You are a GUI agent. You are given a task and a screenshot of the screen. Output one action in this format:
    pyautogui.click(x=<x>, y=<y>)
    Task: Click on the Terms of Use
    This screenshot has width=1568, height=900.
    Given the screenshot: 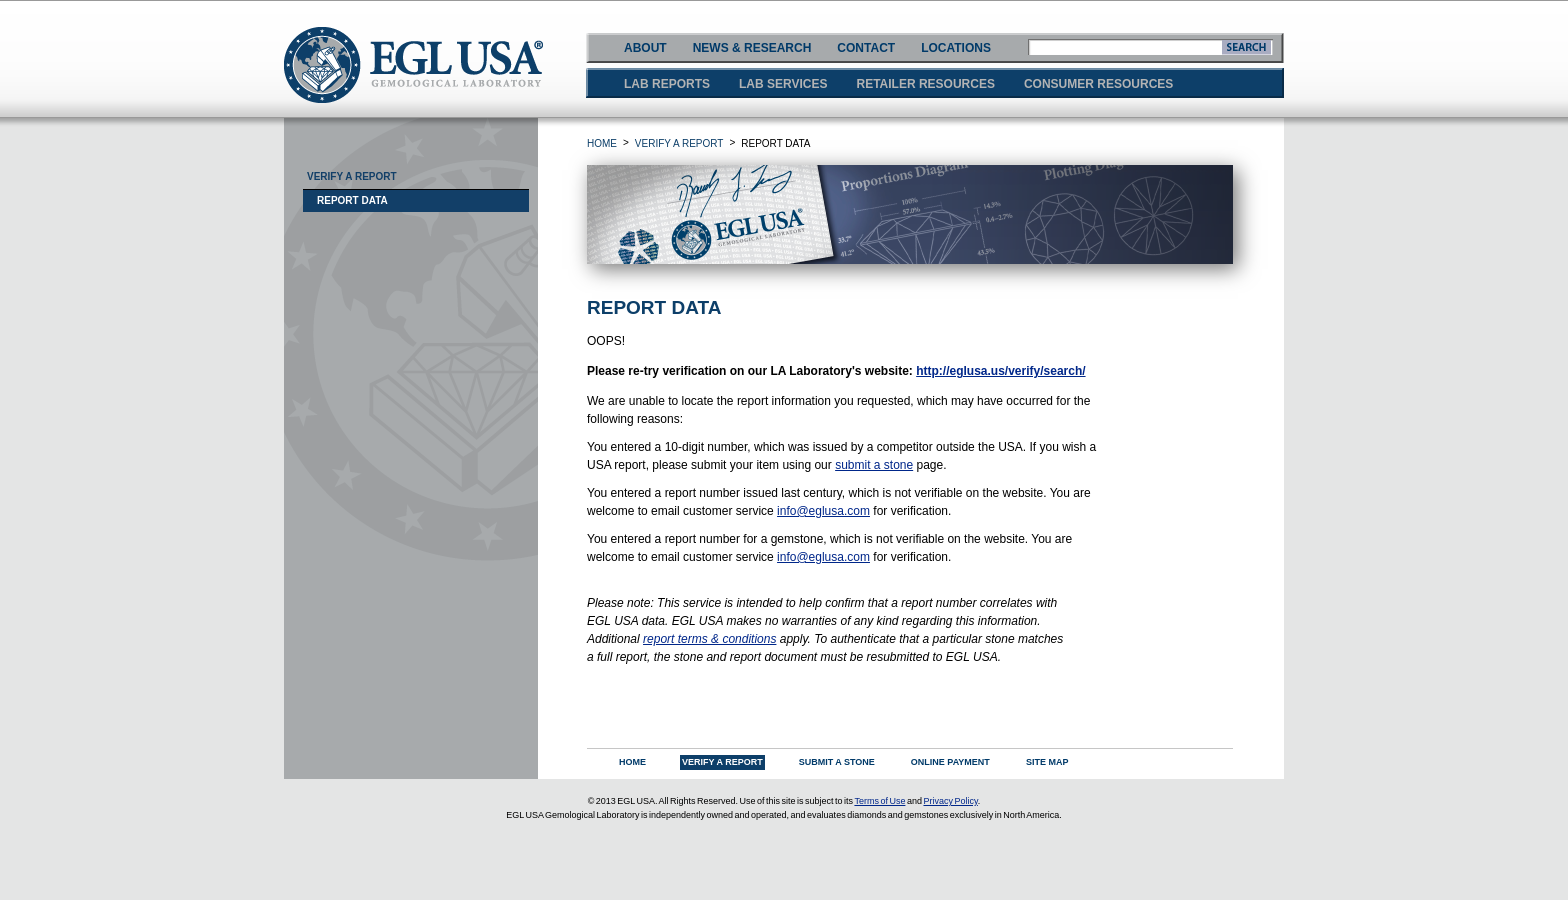 What is the action you would take?
    pyautogui.click(x=879, y=801)
    